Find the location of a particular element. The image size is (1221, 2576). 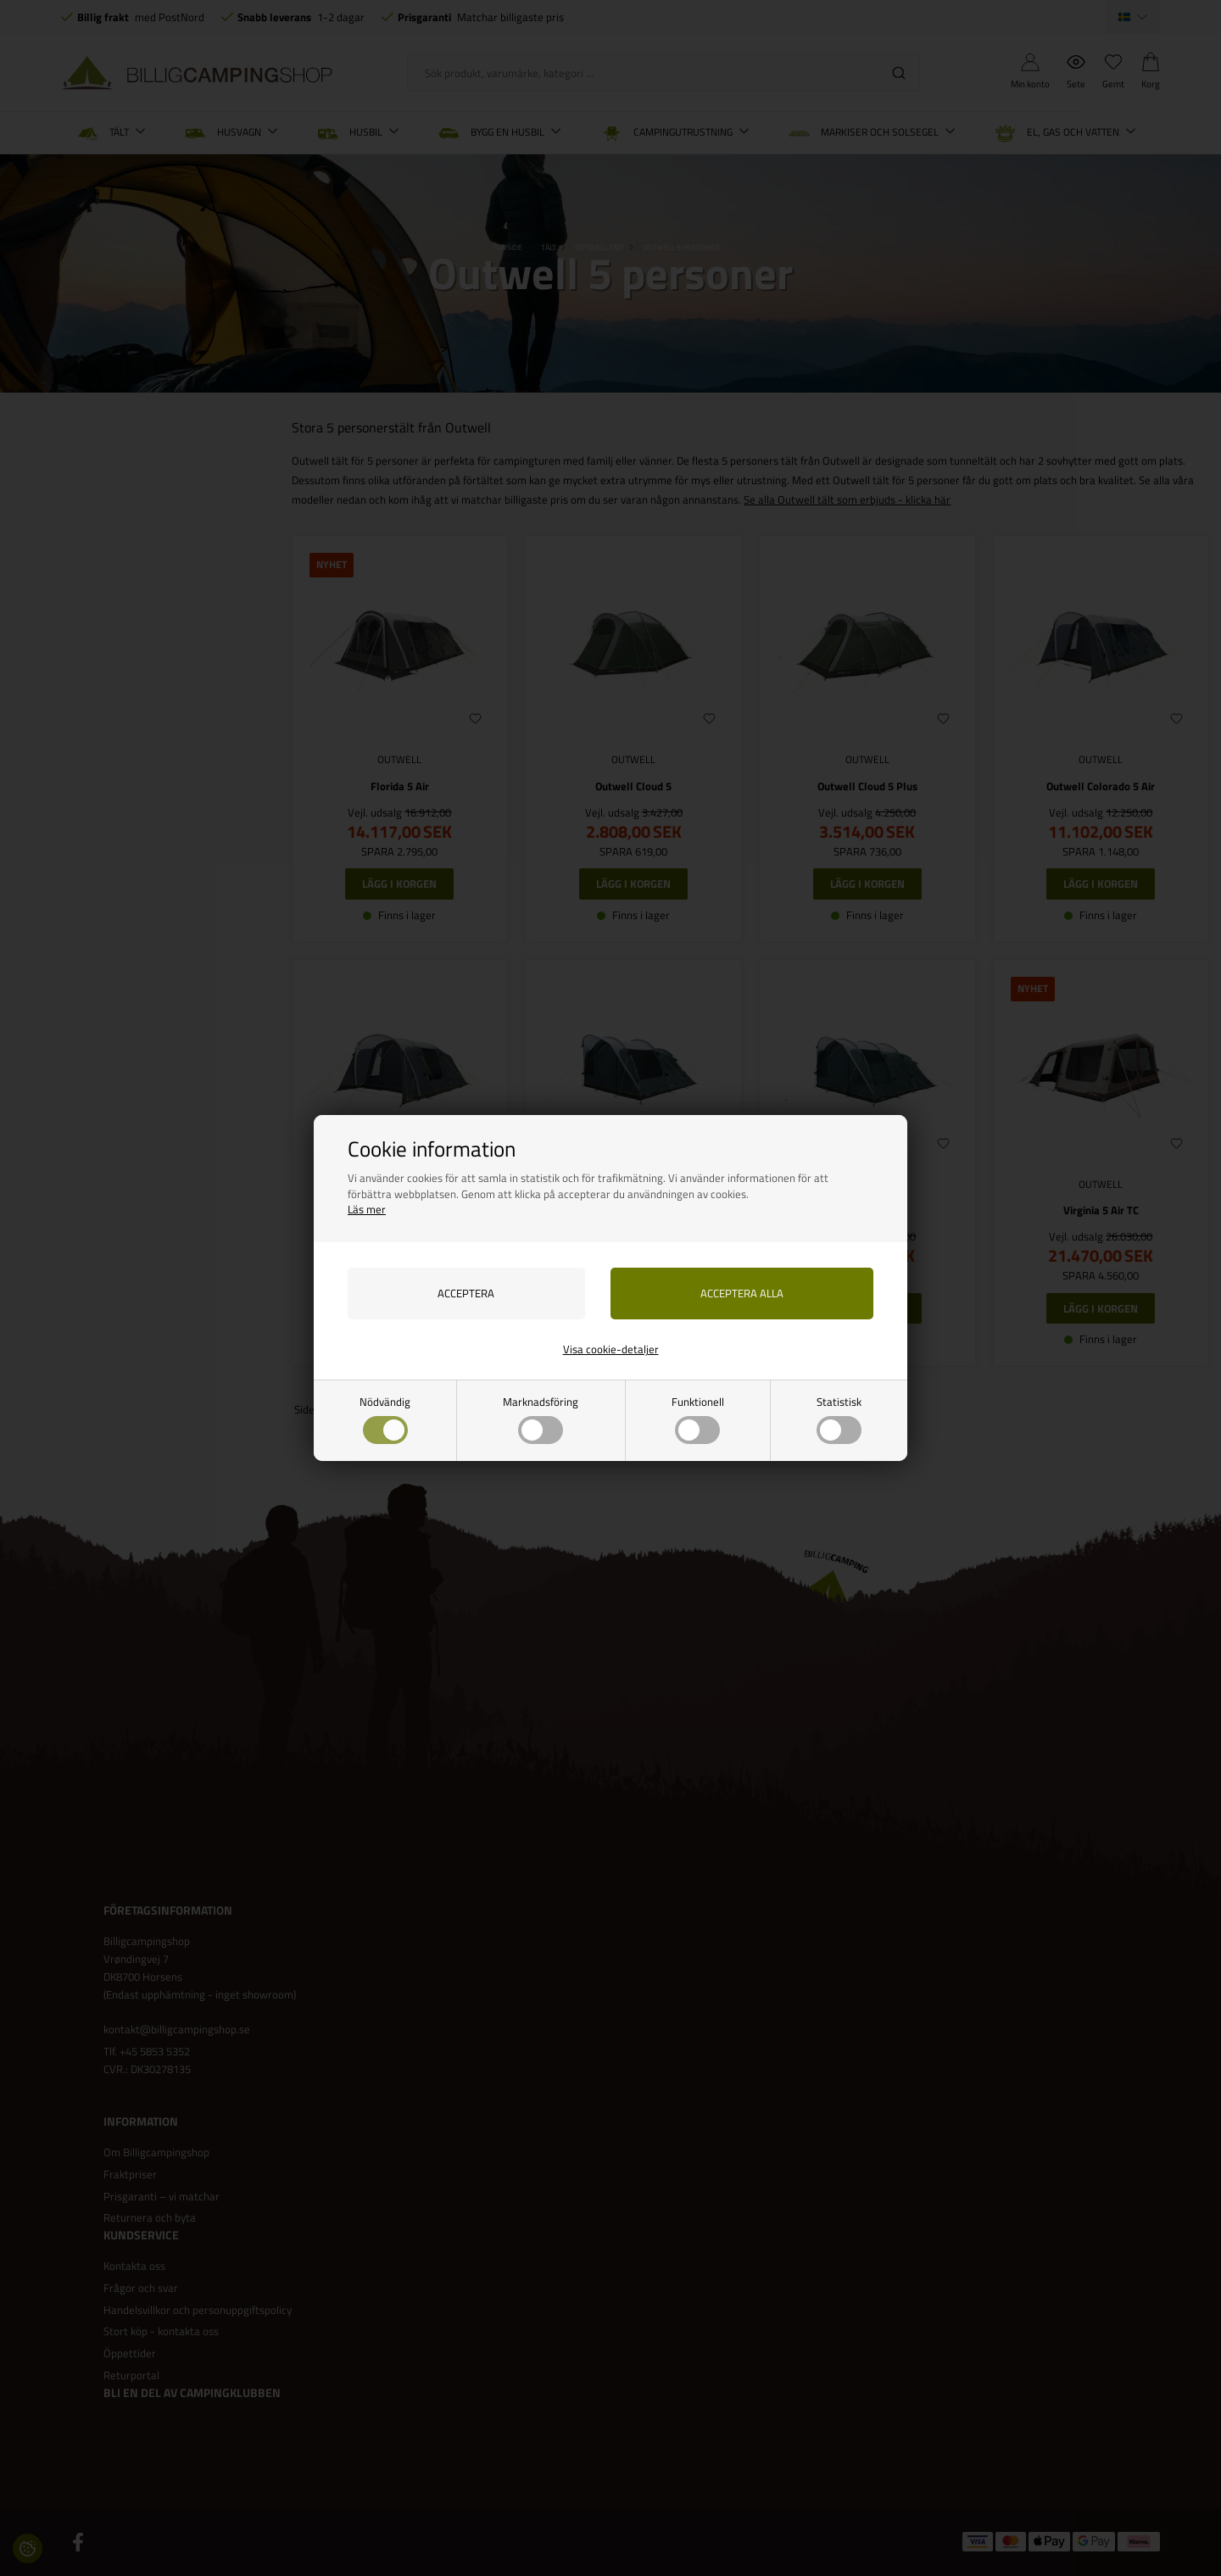

Marknadsföring is located at coordinates (540, 1419).